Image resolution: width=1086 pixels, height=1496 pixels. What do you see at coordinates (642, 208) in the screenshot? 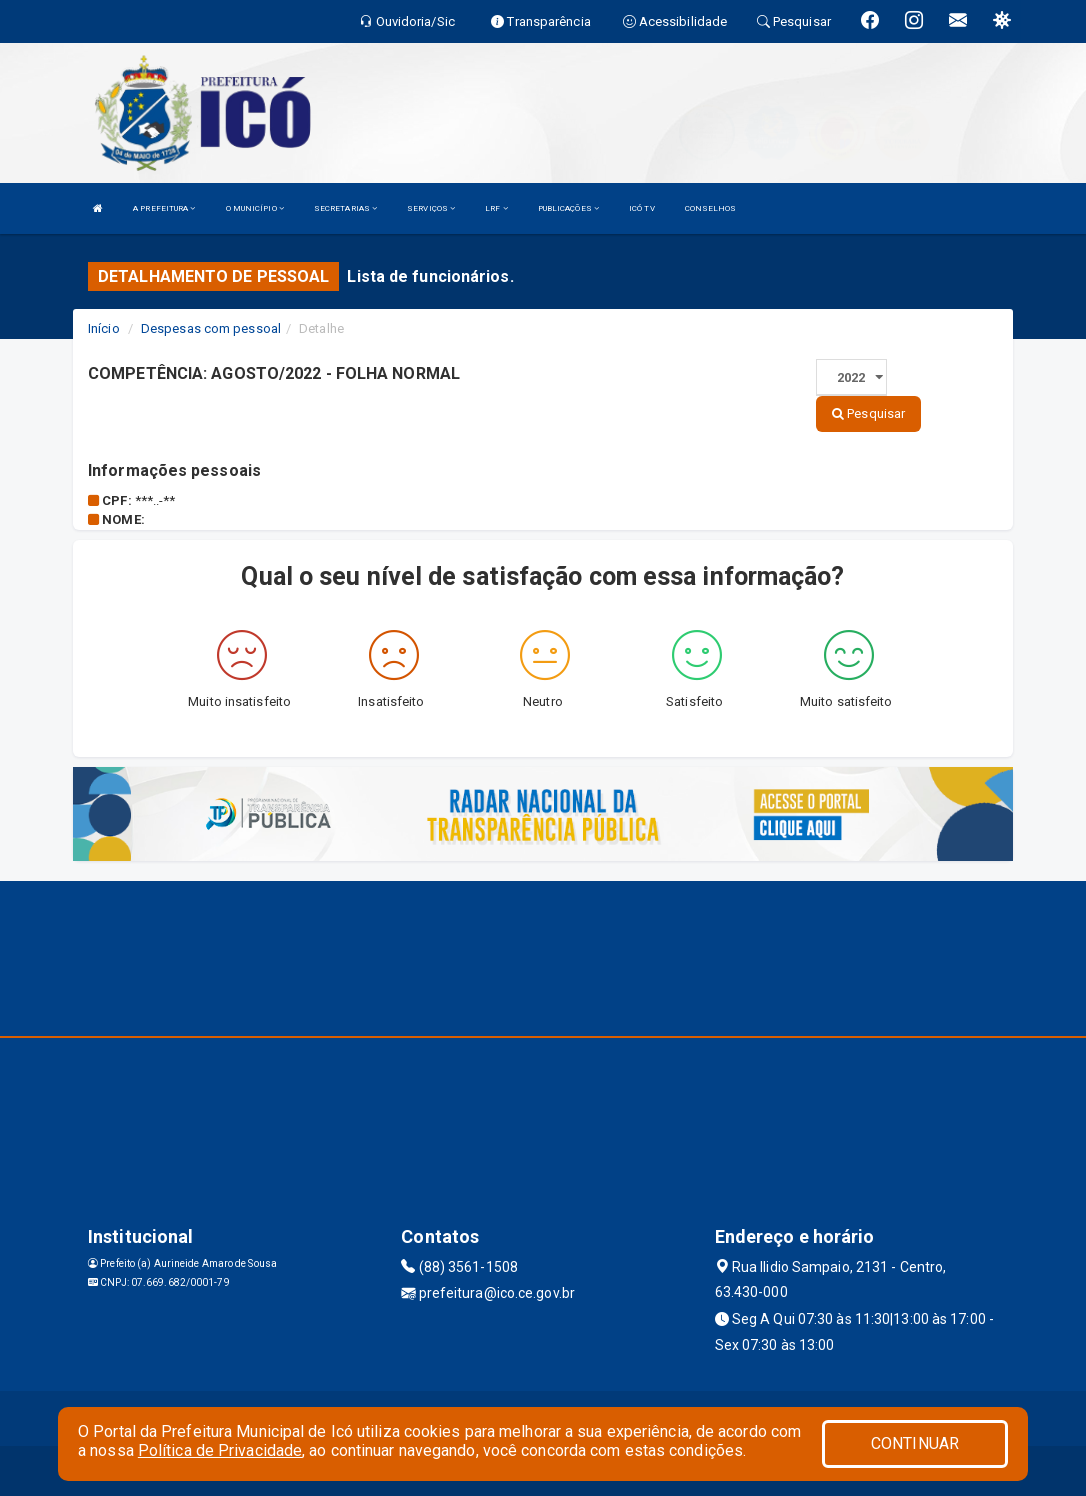
I see `ICÓ TV` at bounding box center [642, 208].